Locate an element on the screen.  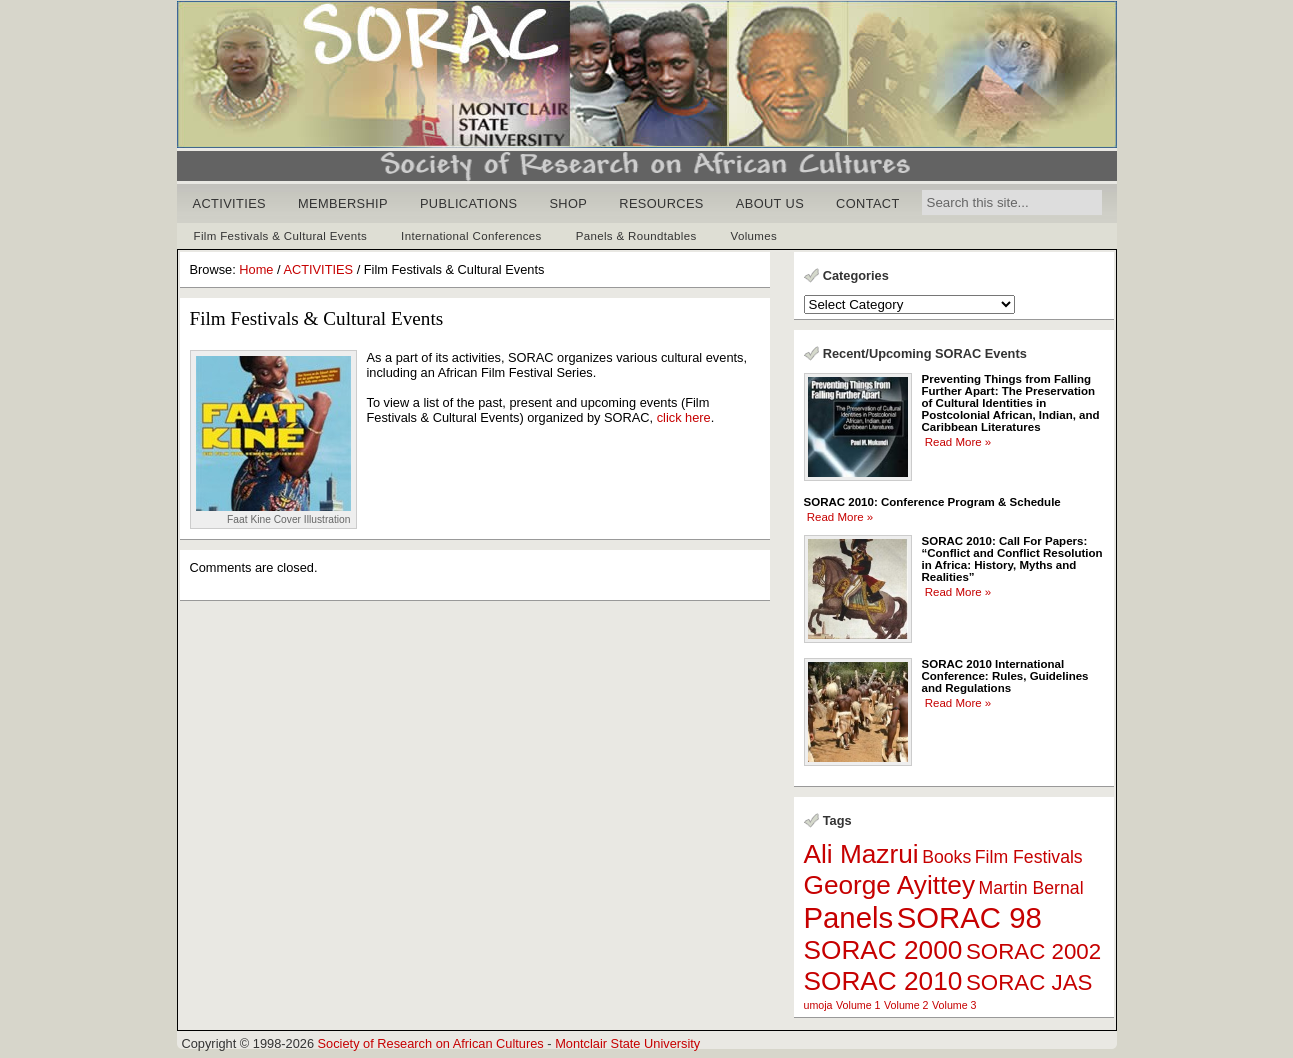
Martin Bernal [Martin Bernal (2 items)] is located at coordinates (1031, 888).